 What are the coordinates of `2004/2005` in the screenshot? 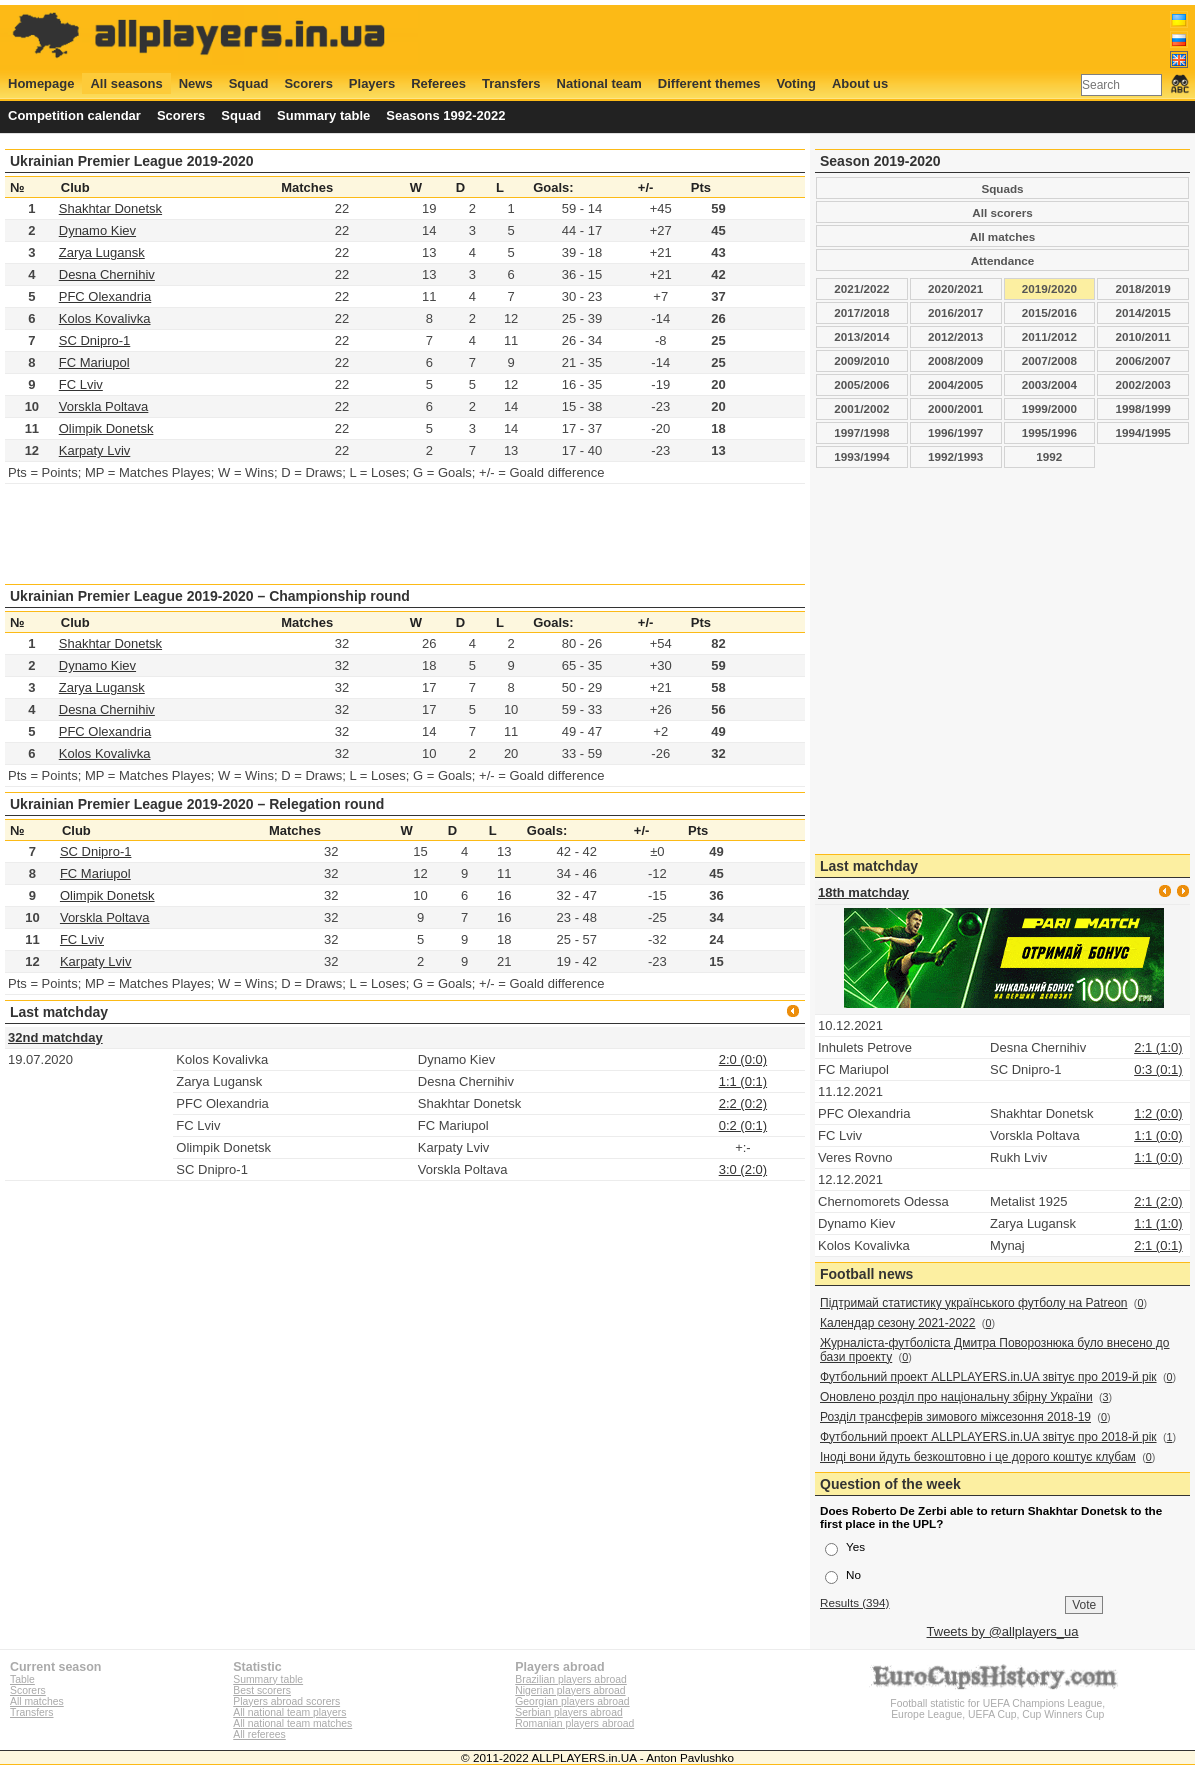 It's located at (955, 384).